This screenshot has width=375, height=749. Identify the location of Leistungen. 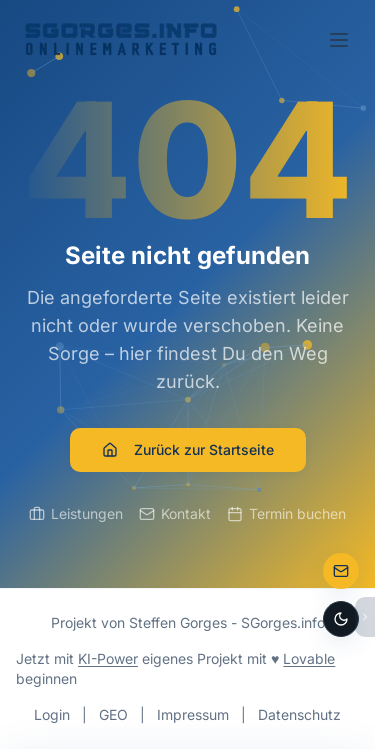
(76, 513).